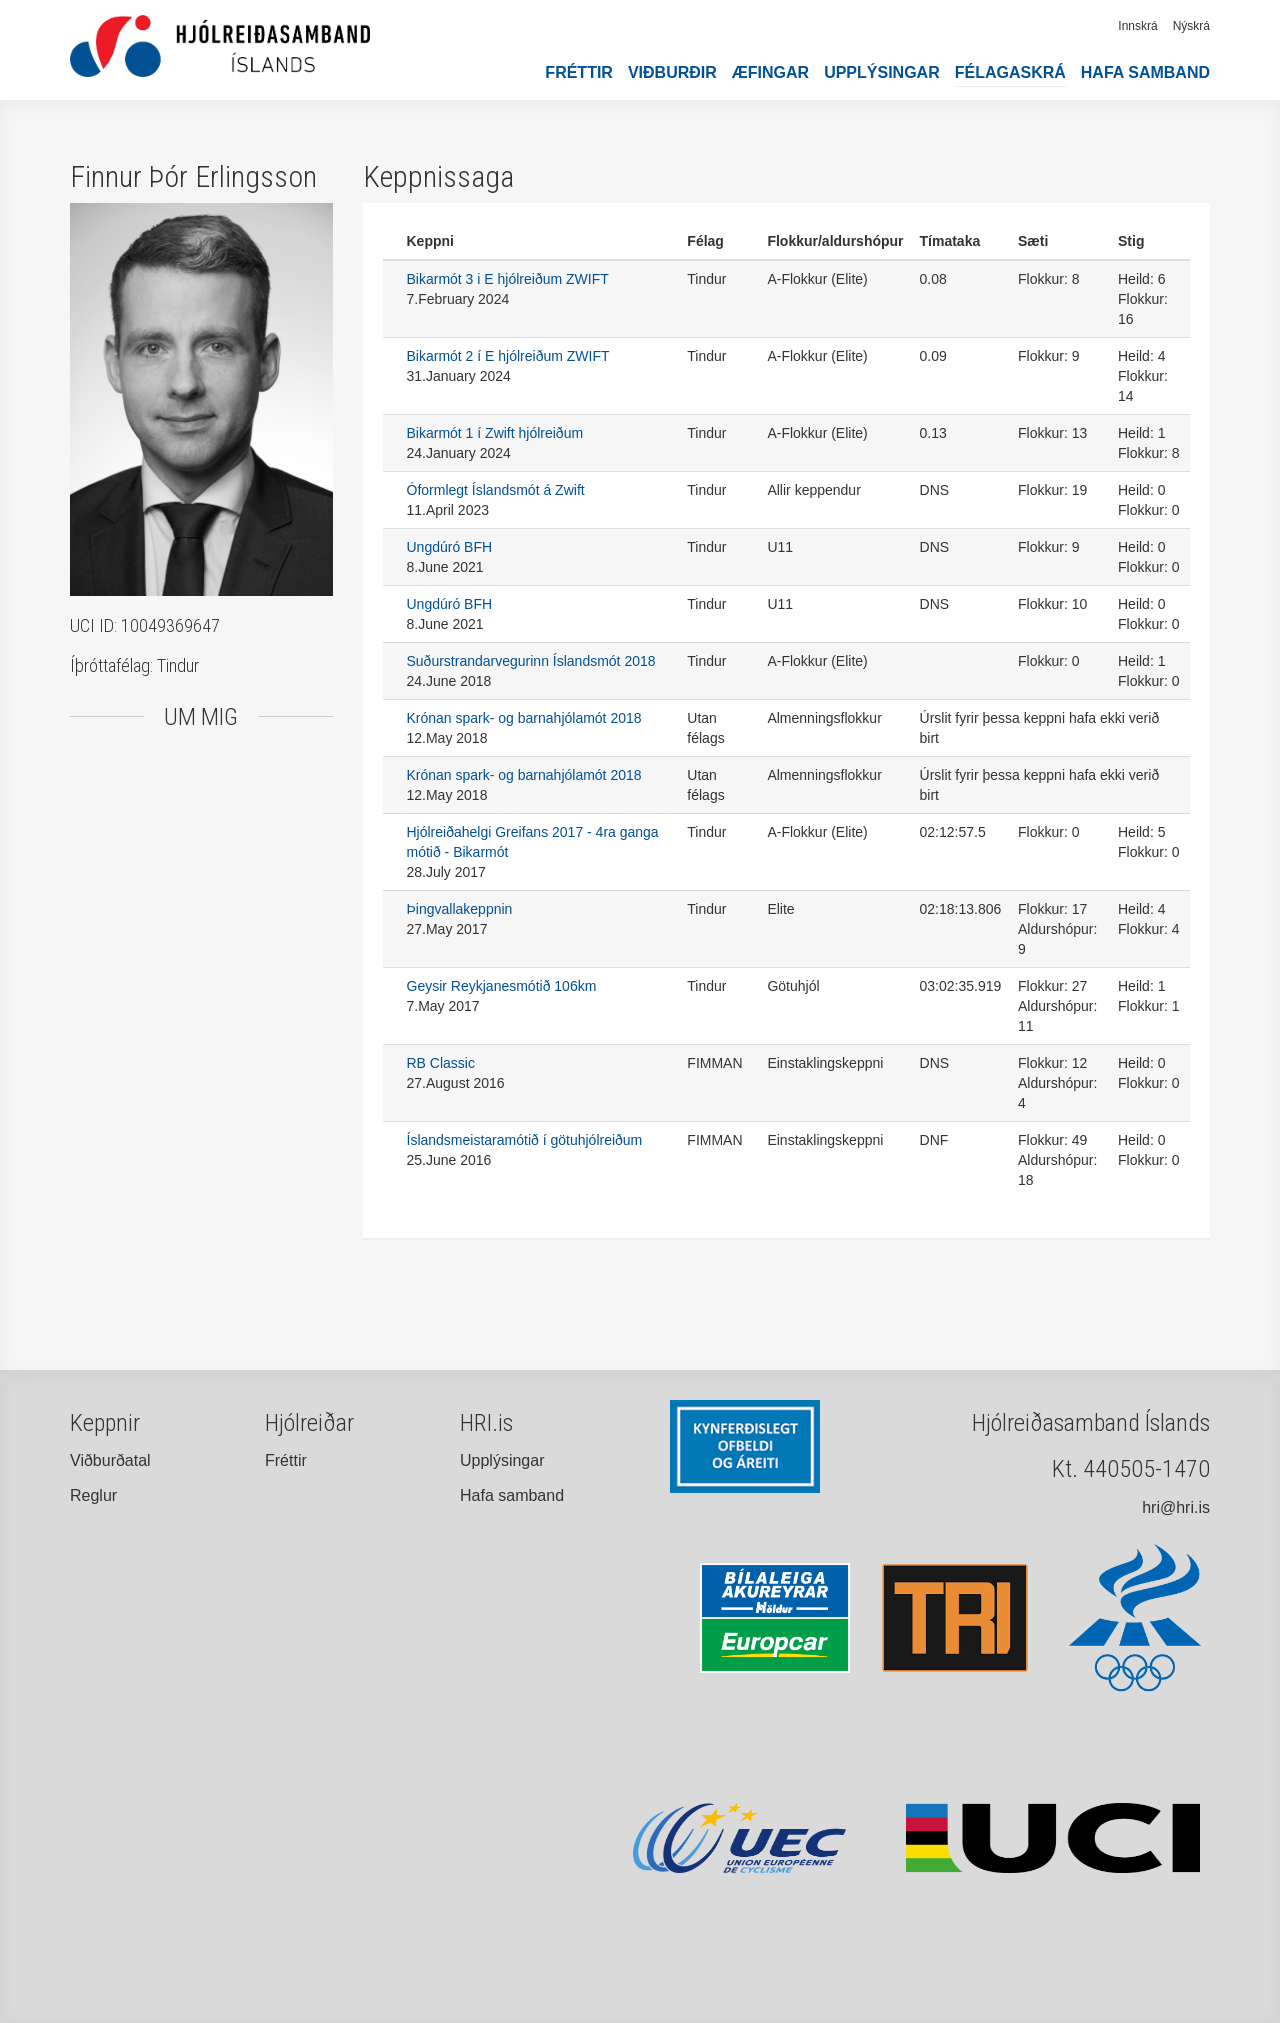 The height and width of the screenshot is (2023, 1280). Describe the element at coordinates (882, 72) in the screenshot. I see `Upplýsingar` at that location.